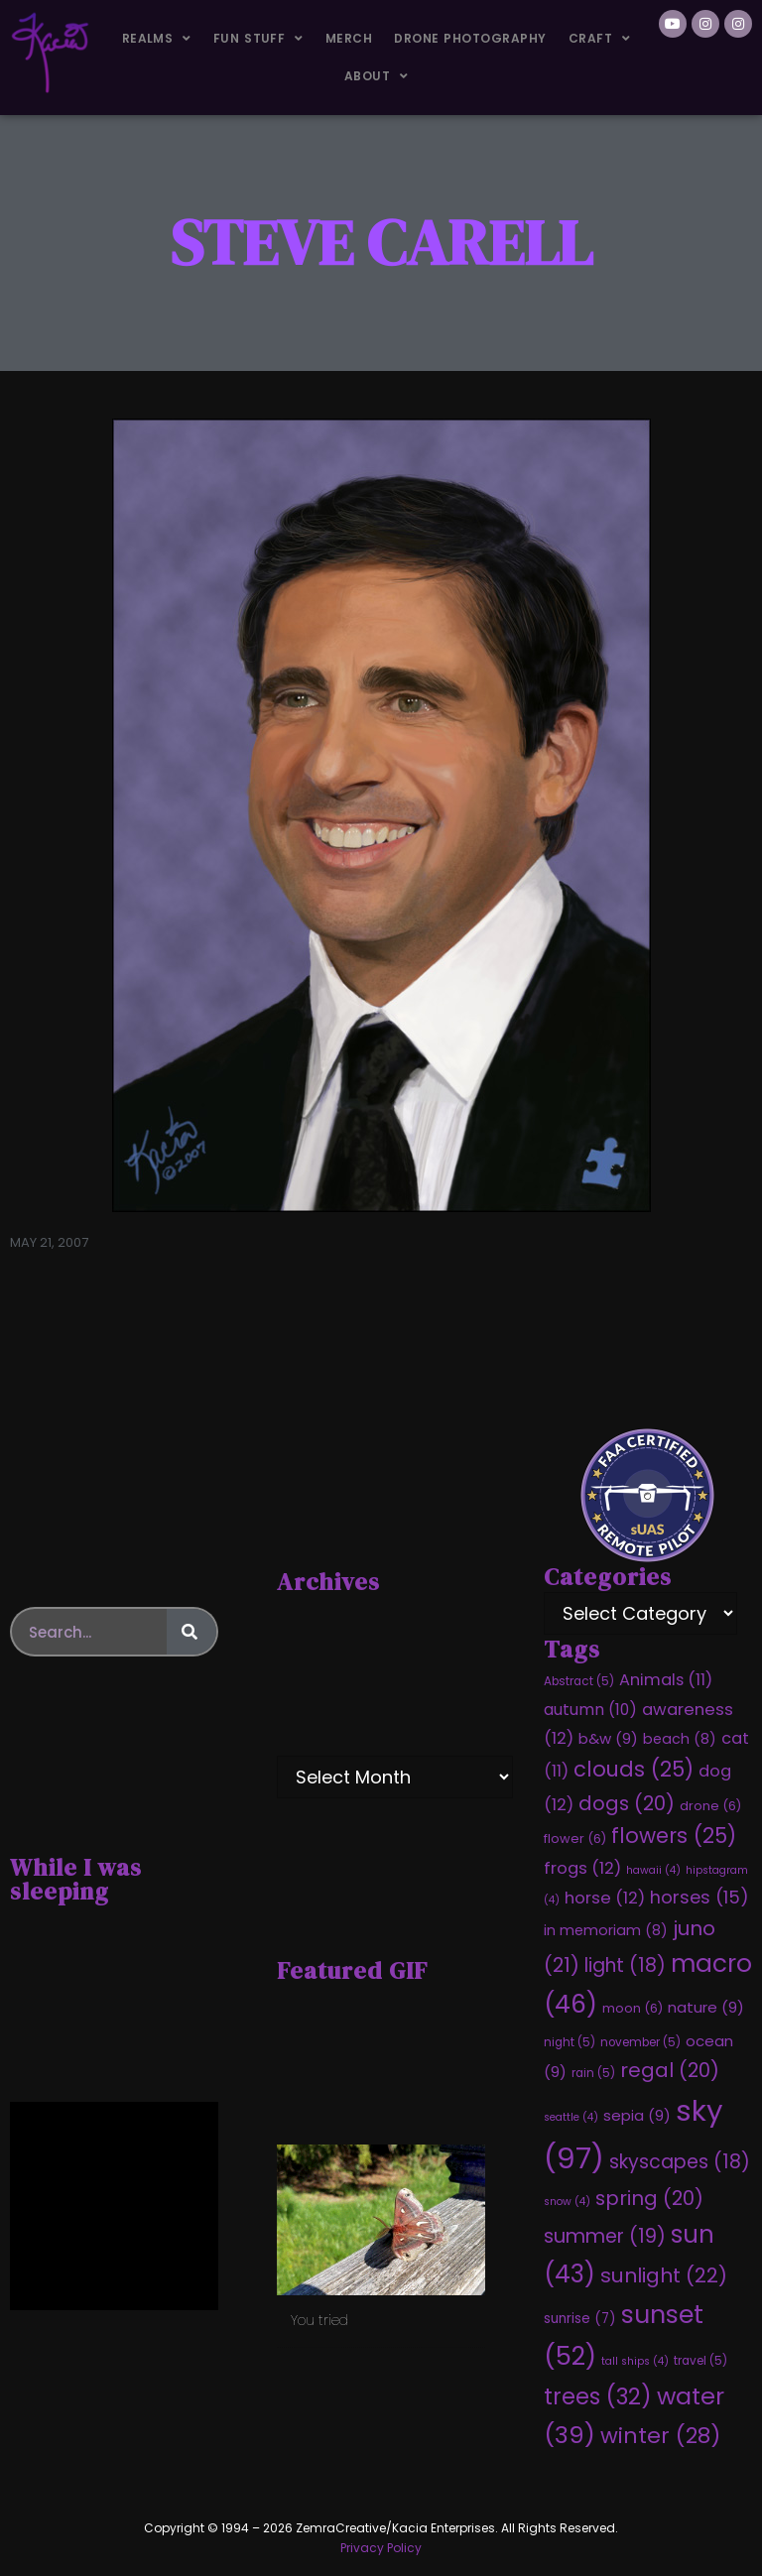 This screenshot has width=762, height=2576. What do you see at coordinates (640, 2042) in the screenshot?
I see `november [november (5 items)]` at bounding box center [640, 2042].